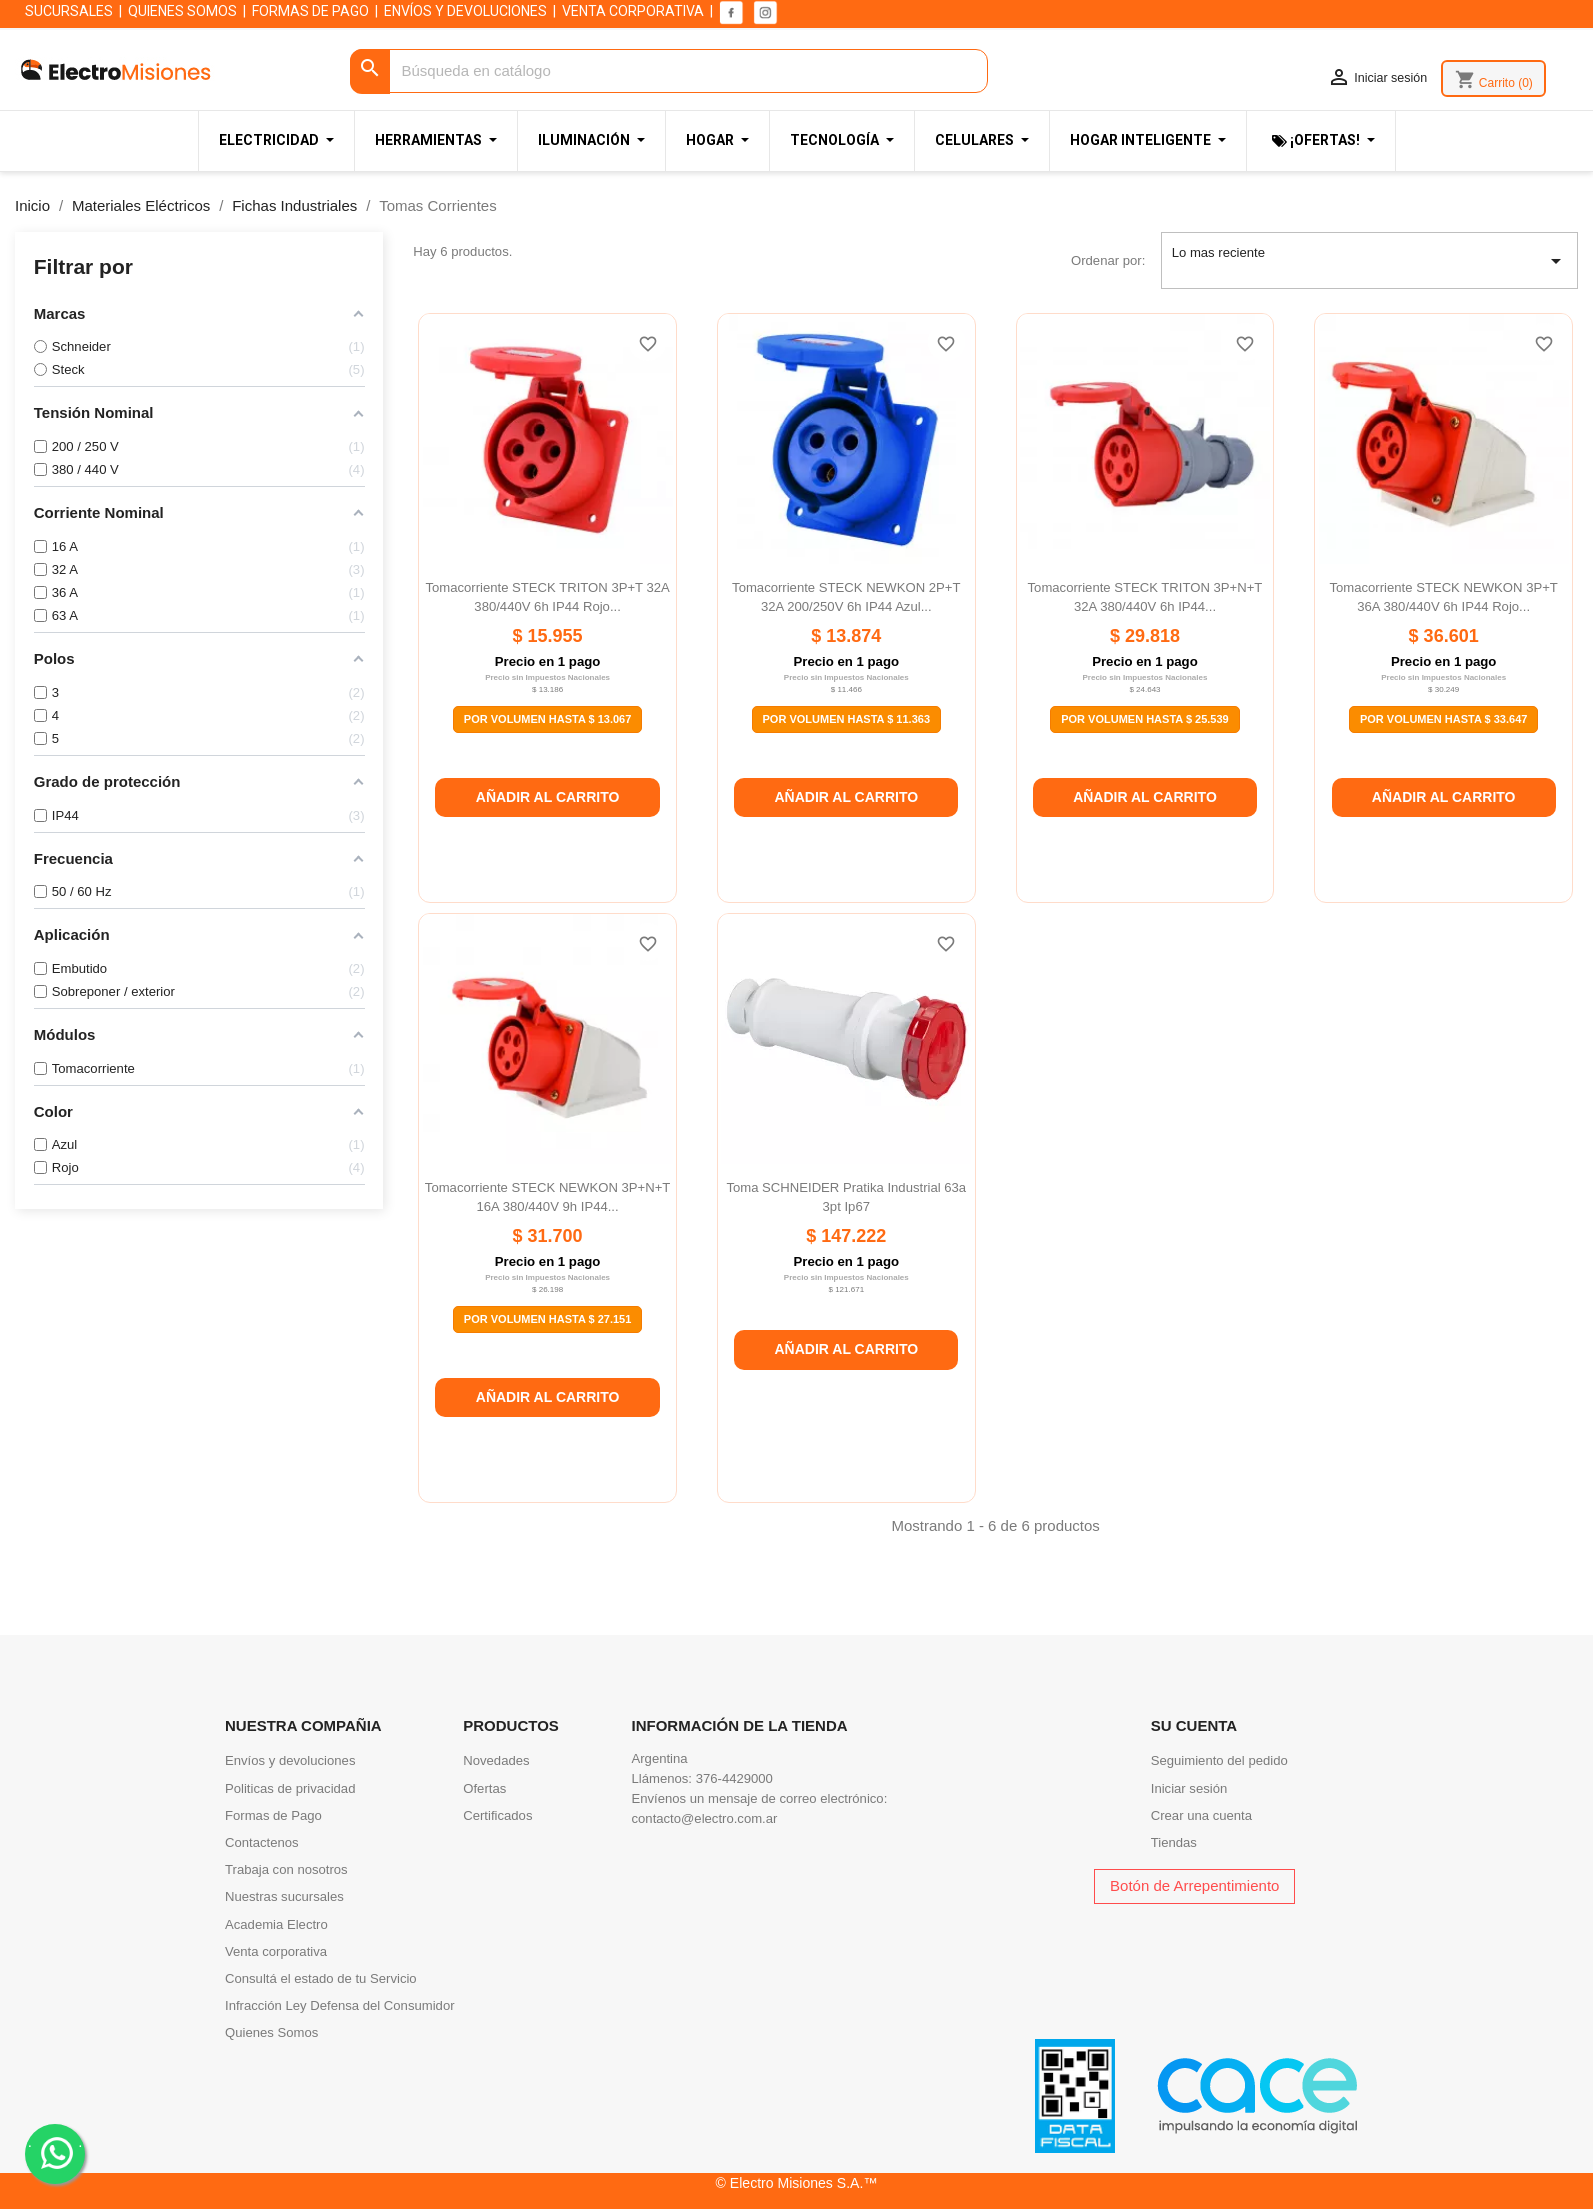 The width and height of the screenshot is (1593, 2209). I want to click on Academia Electro, so click(276, 1924).